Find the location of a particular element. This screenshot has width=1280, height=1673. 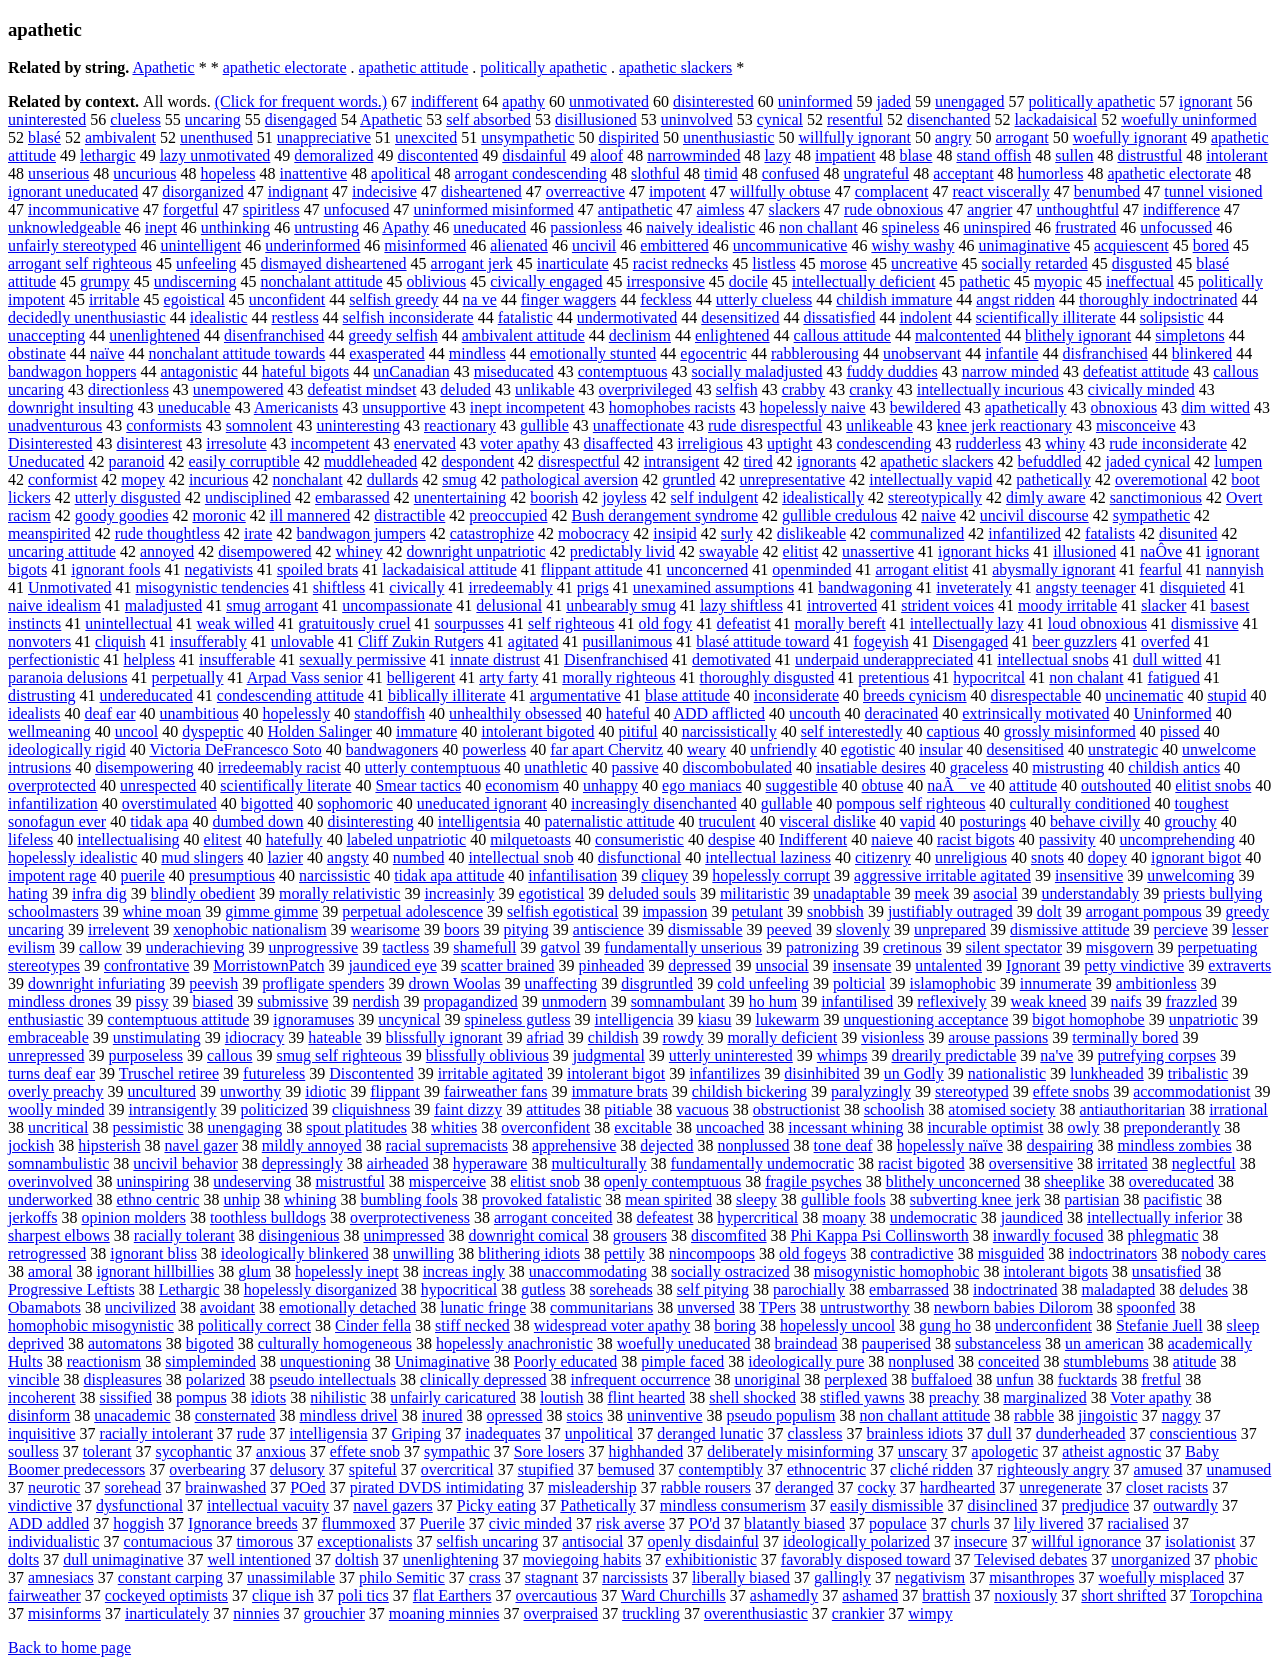

ignorant fools is located at coordinates (115, 569).